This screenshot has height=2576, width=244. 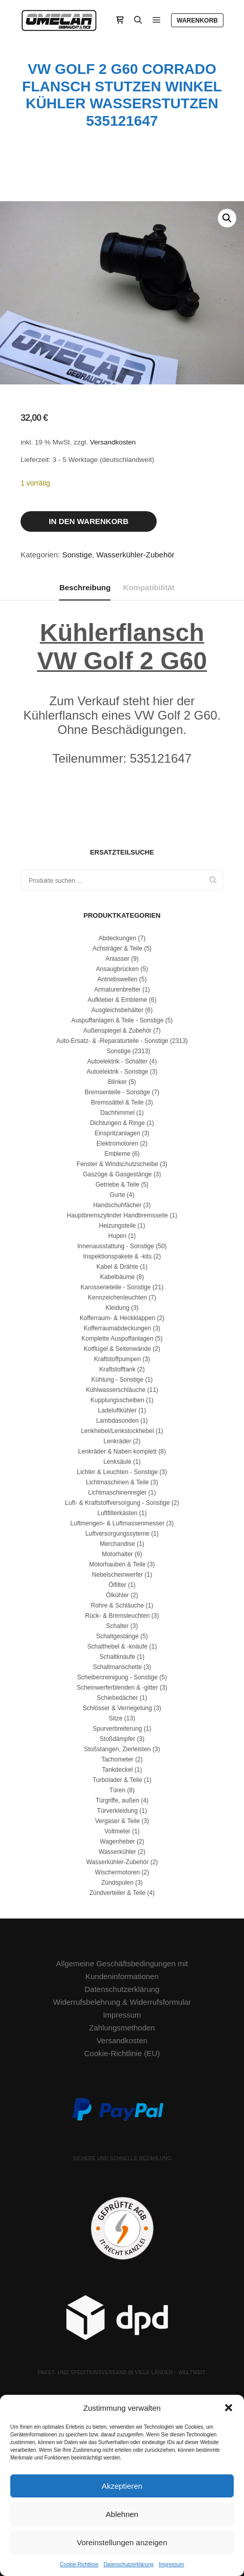 What do you see at coordinates (117, 1626) in the screenshot?
I see `Schalter` at bounding box center [117, 1626].